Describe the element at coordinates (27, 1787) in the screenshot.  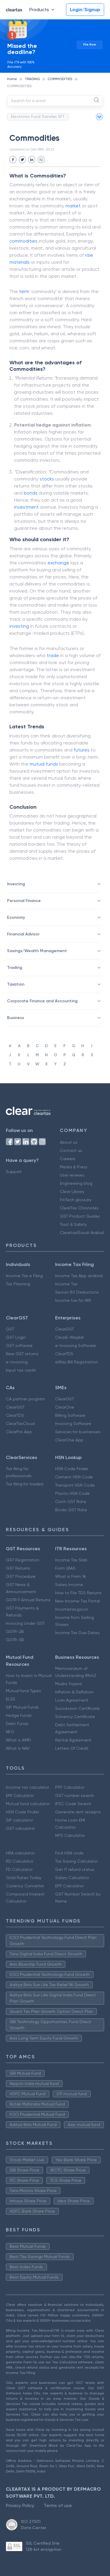
I see `Income tax calculator` at that location.